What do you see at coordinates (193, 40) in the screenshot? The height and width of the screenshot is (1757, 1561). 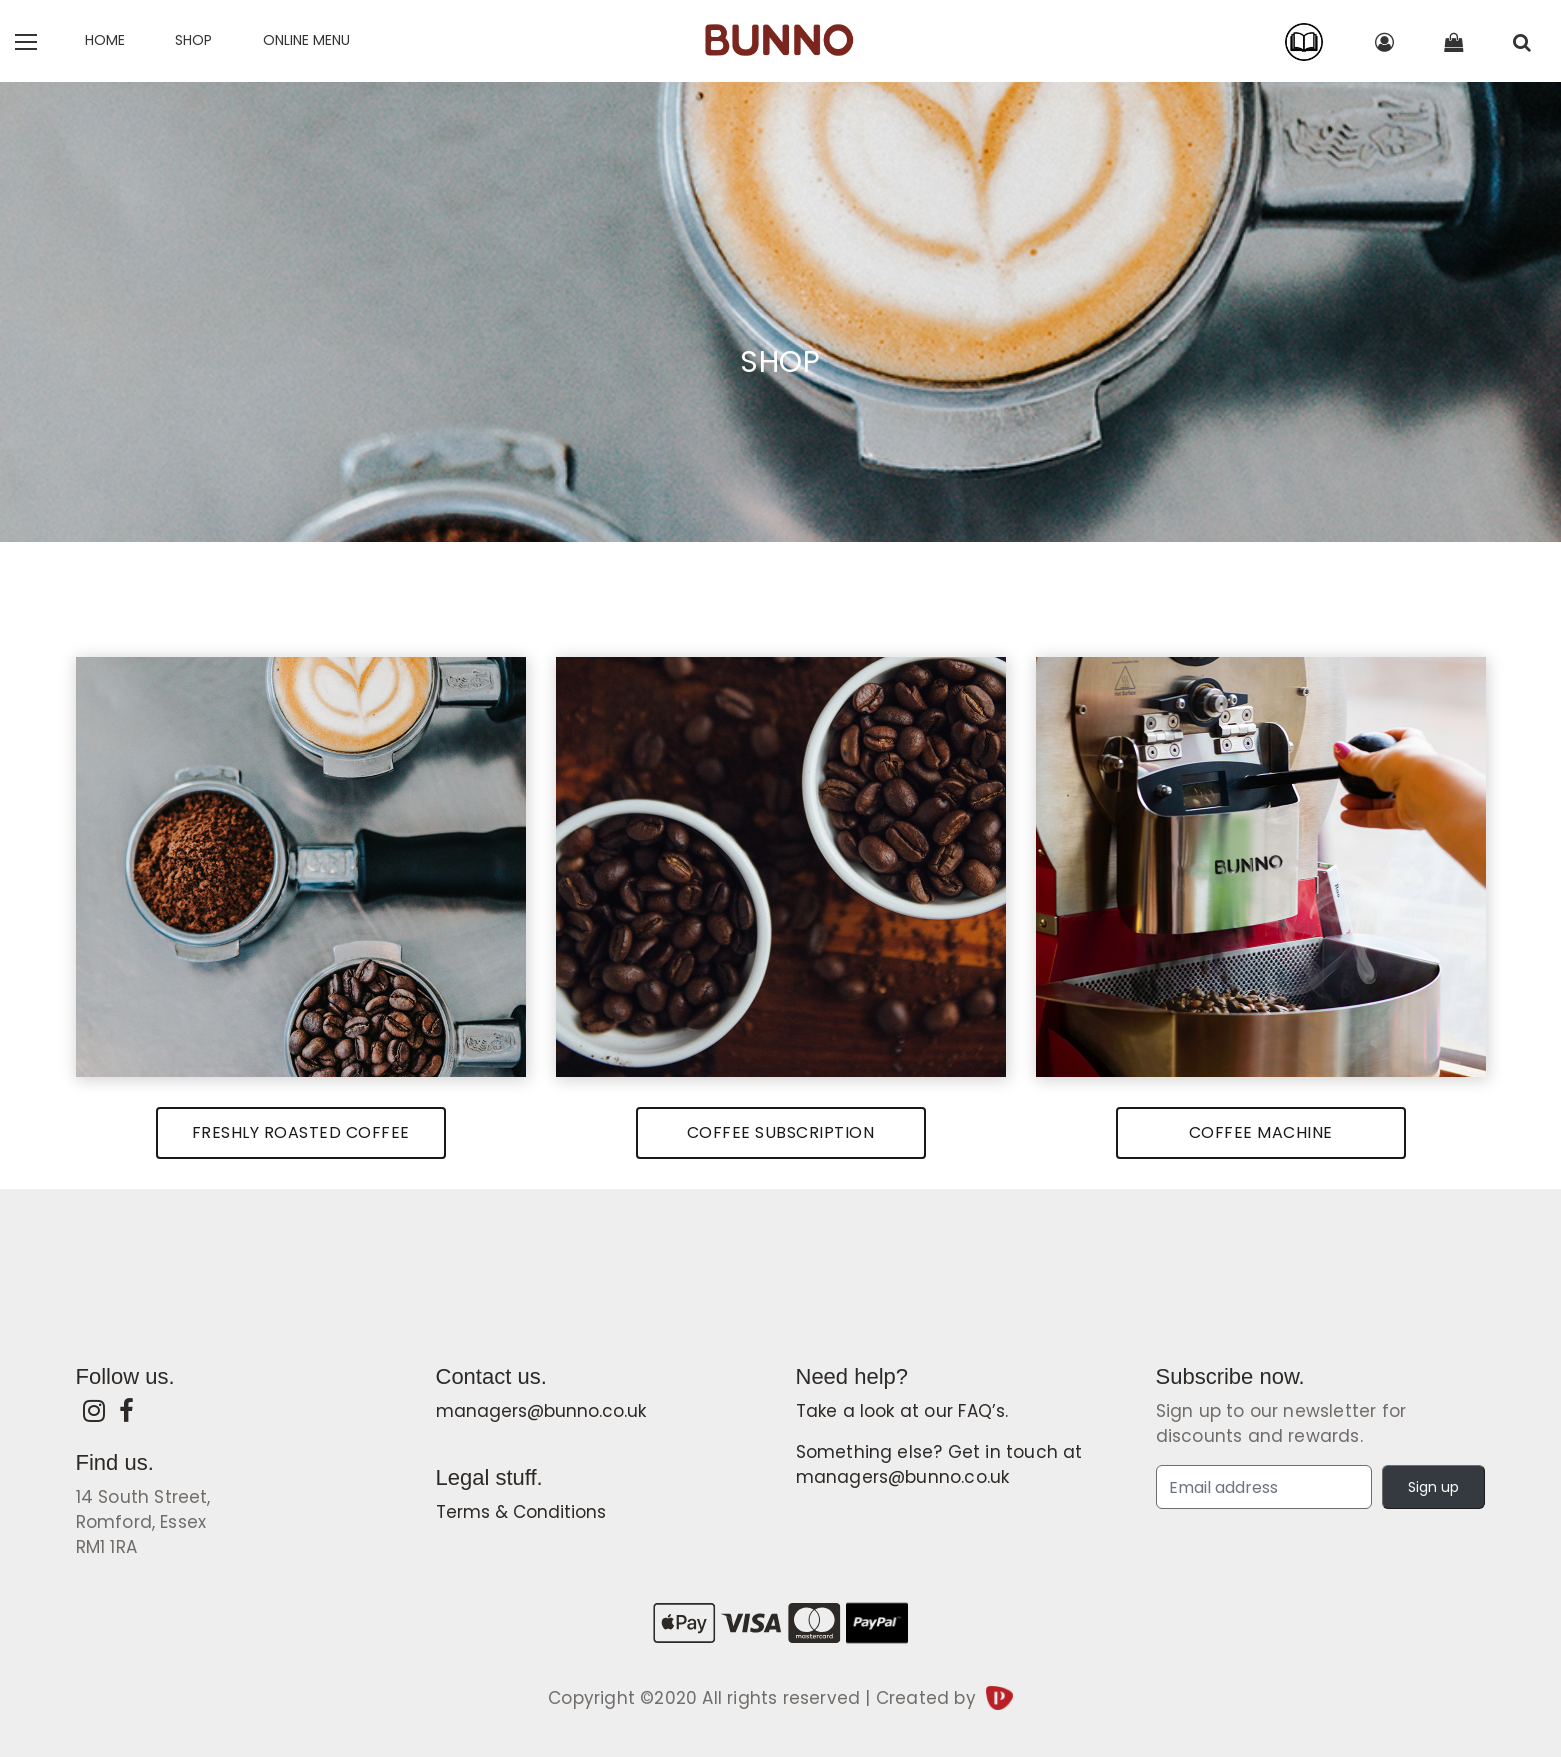 I see `SHOP` at bounding box center [193, 40].